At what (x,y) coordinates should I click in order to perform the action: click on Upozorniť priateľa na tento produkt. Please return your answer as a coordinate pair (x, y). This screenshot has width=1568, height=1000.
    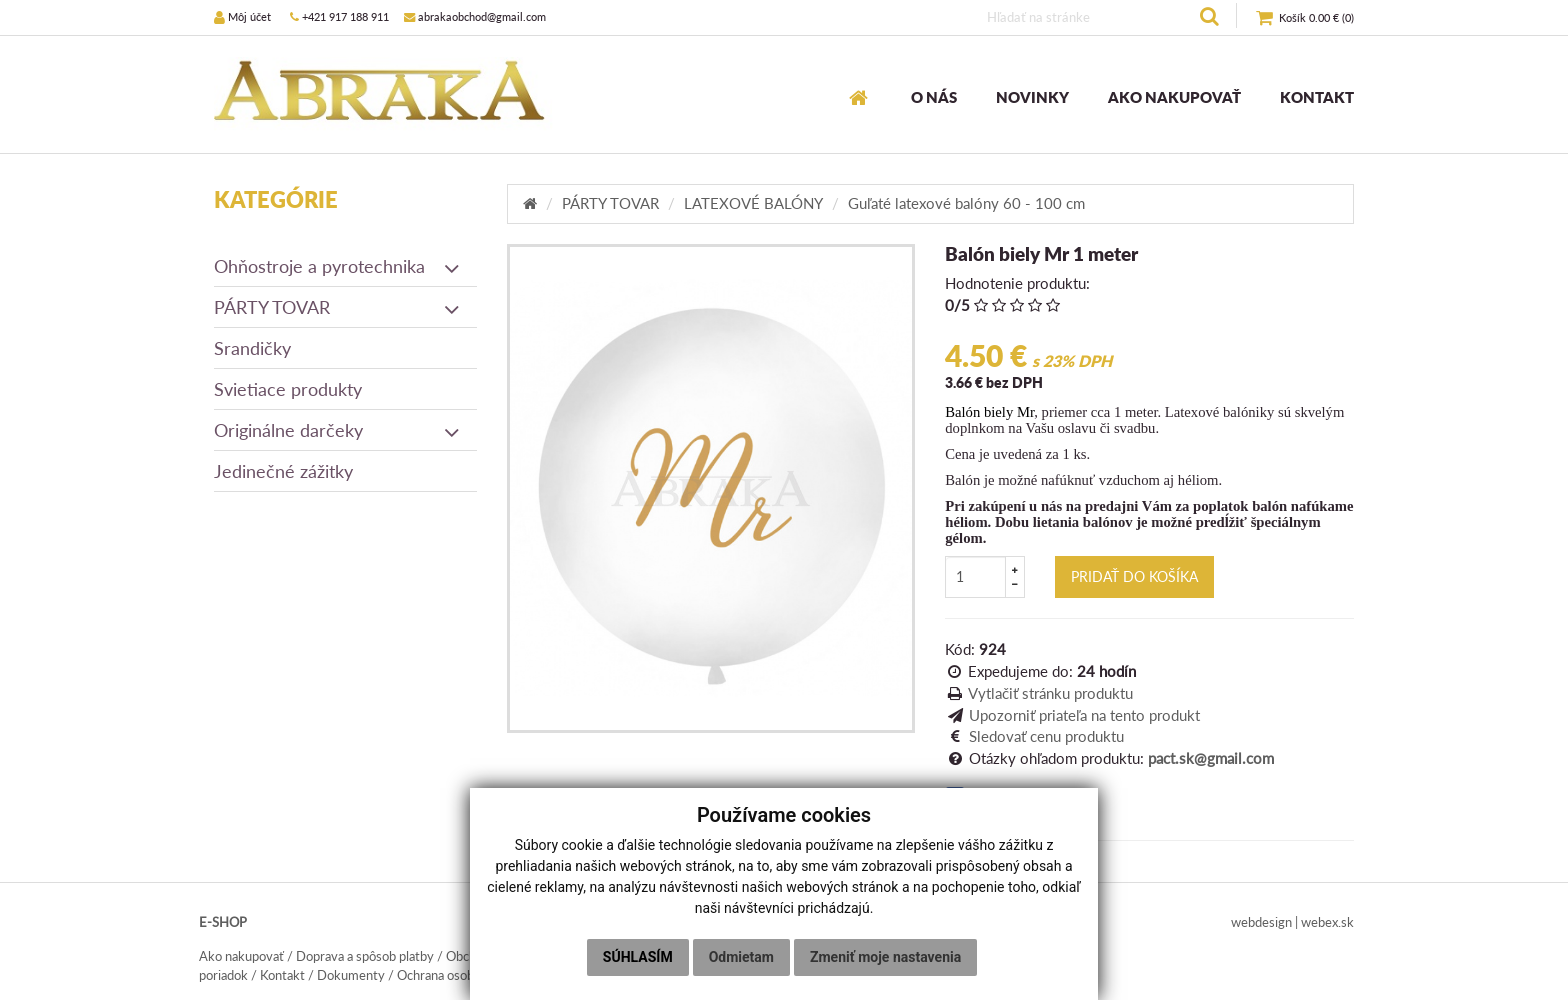
    Looking at the image, I should click on (1084, 715).